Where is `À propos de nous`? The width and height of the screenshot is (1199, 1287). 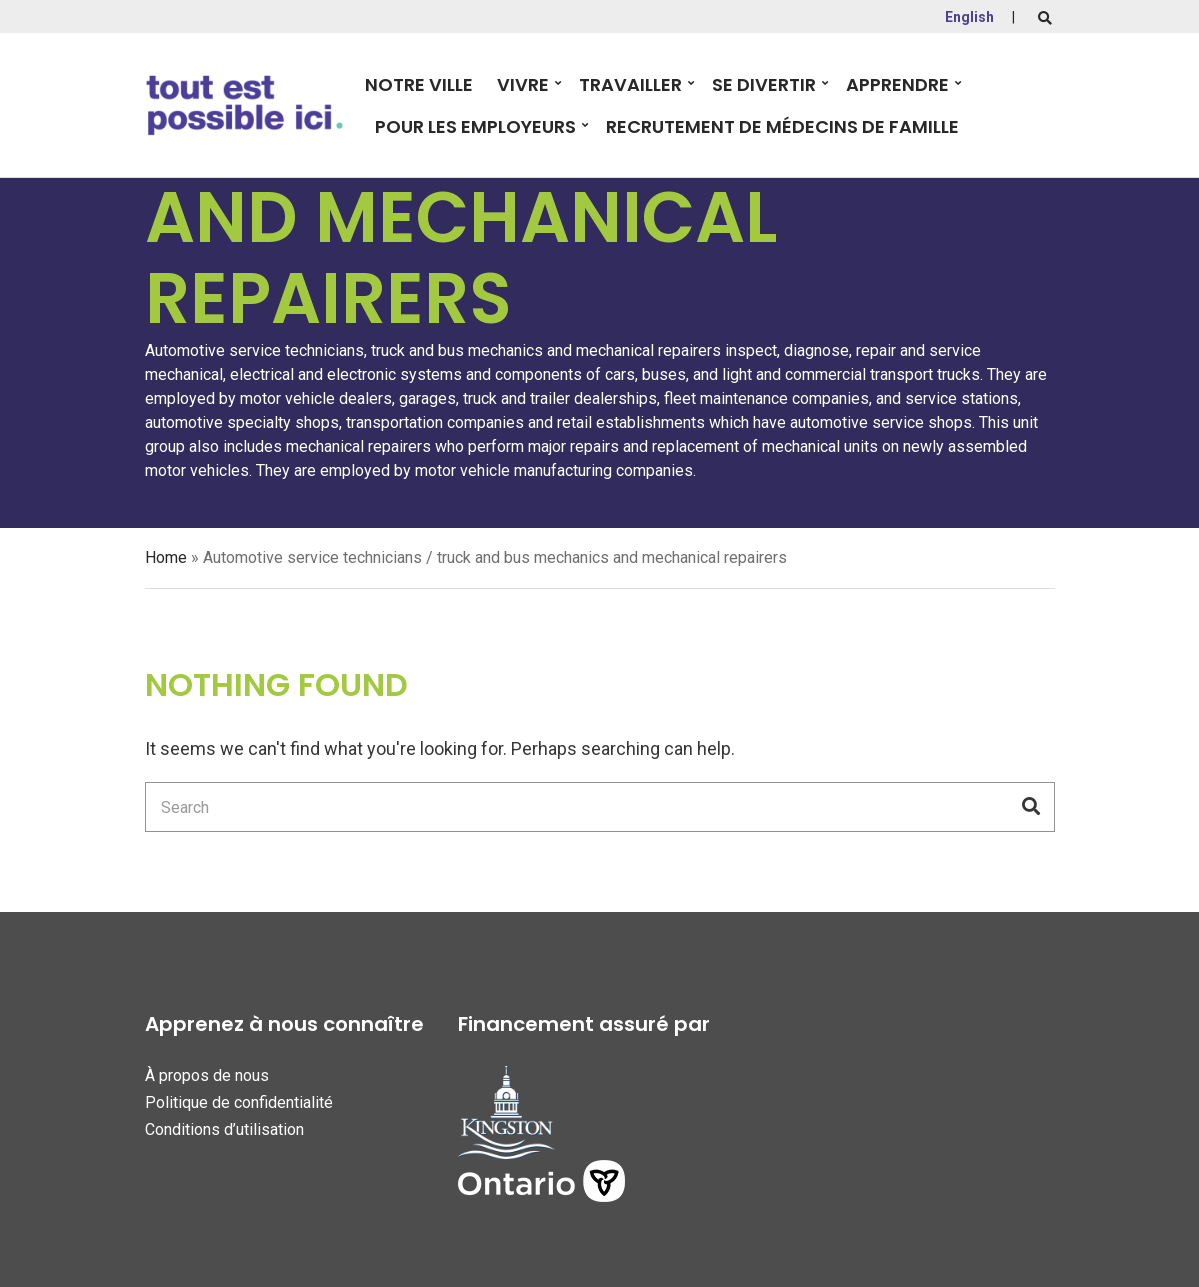
À propos de nous is located at coordinates (207, 1075).